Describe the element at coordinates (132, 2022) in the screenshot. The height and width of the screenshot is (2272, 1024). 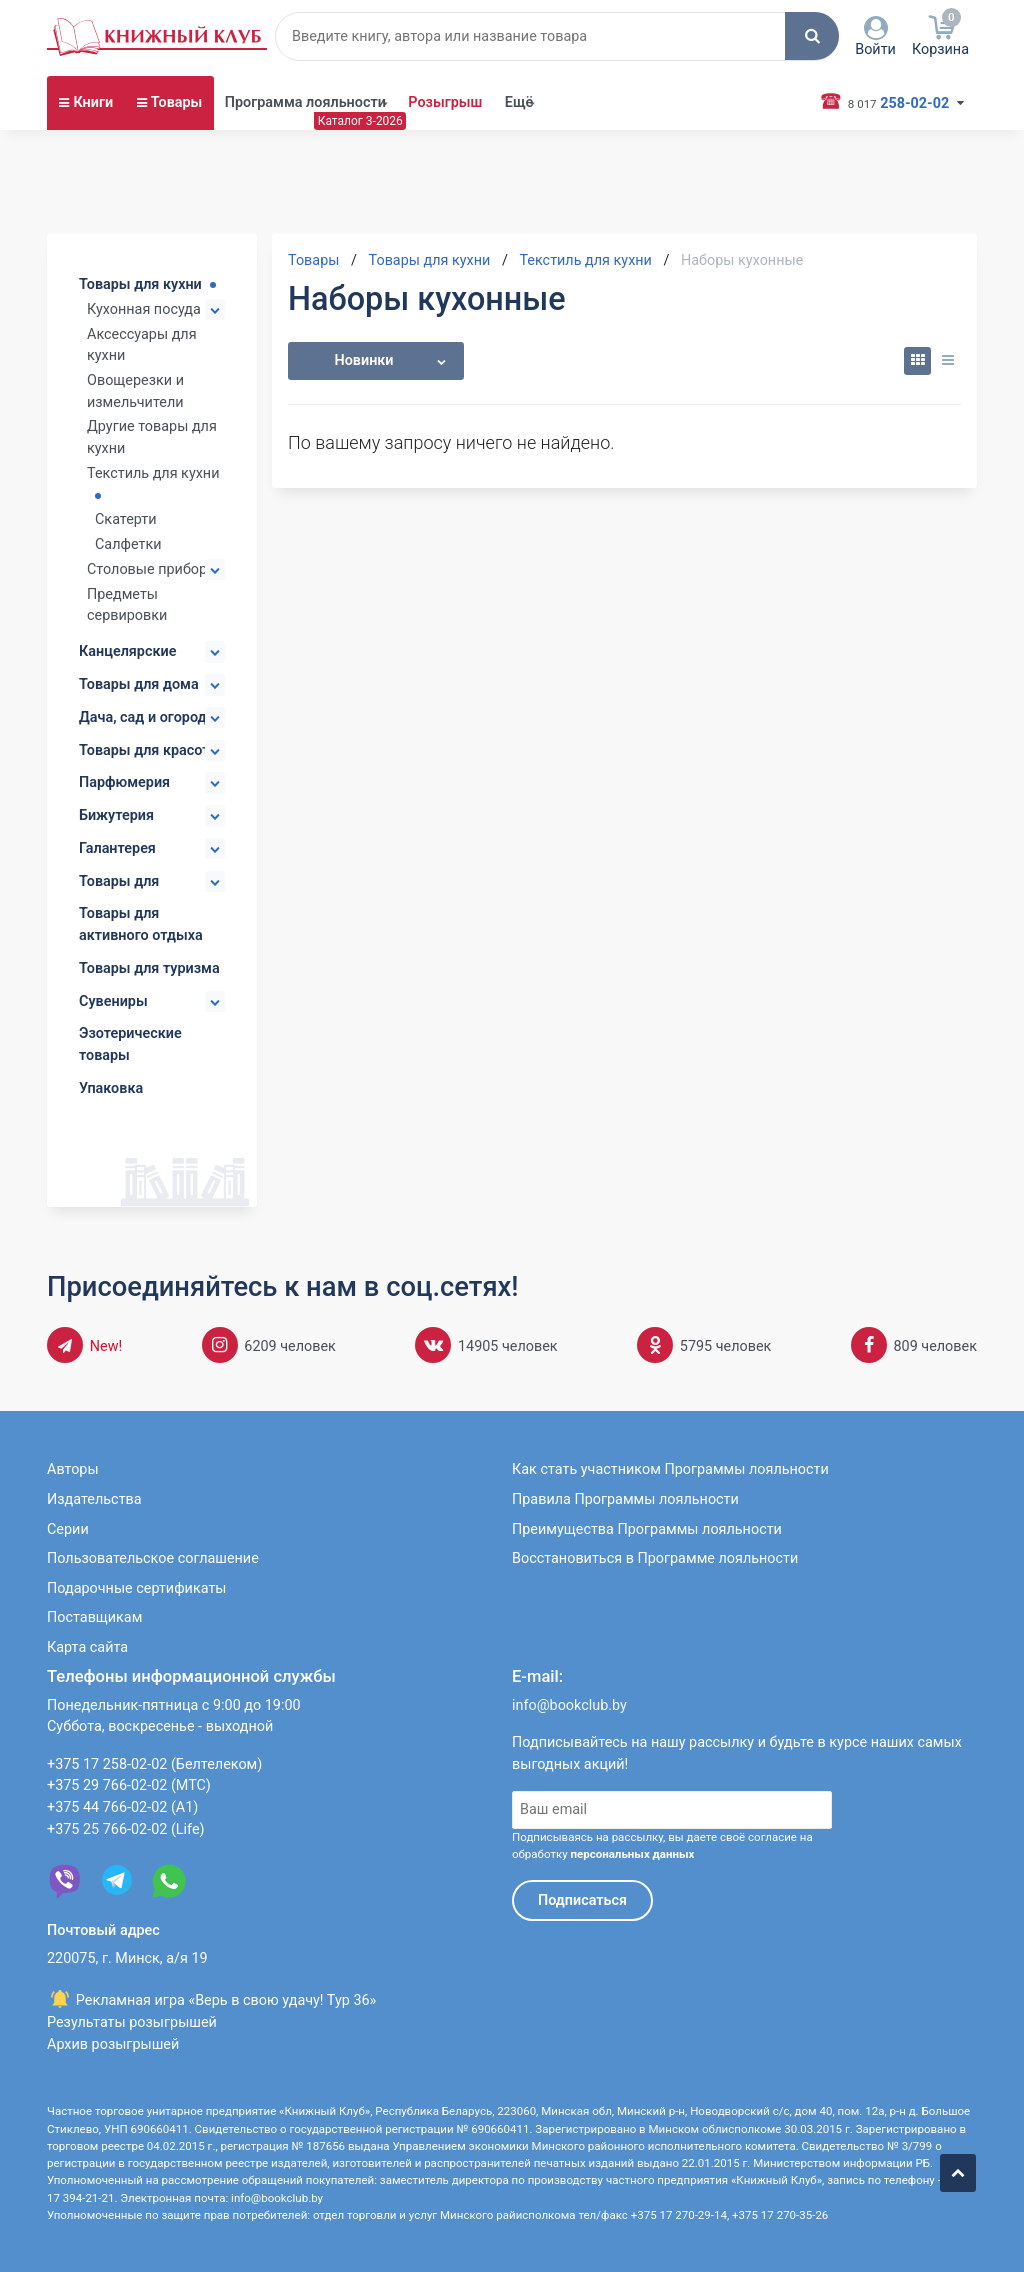
I see `Результаты розыгрышей` at that location.